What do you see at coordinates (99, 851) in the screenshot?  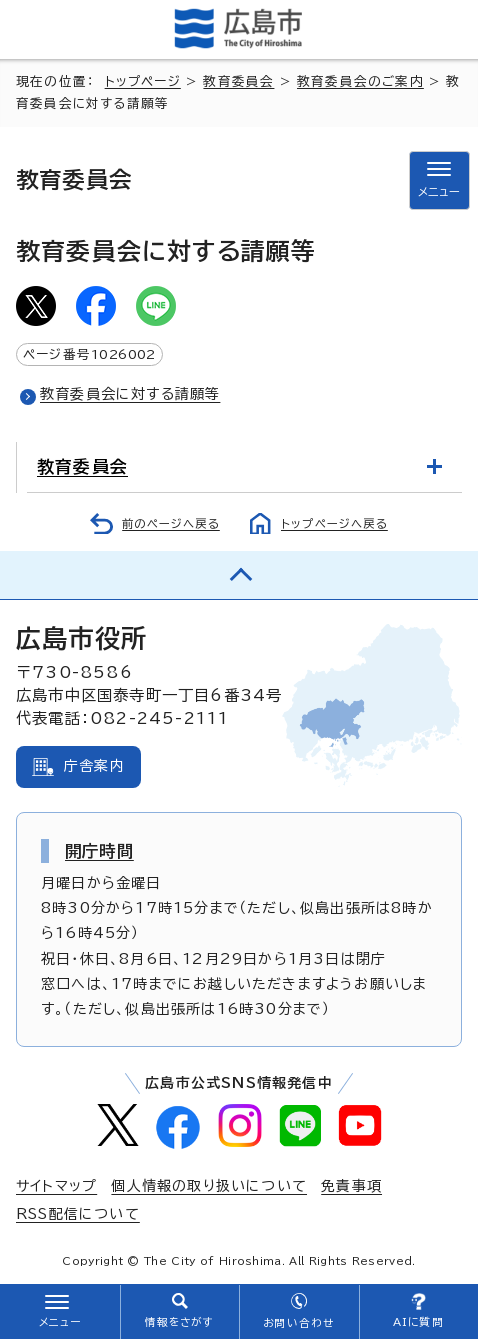 I see `開庁時間` at bounding box center [99, 851].